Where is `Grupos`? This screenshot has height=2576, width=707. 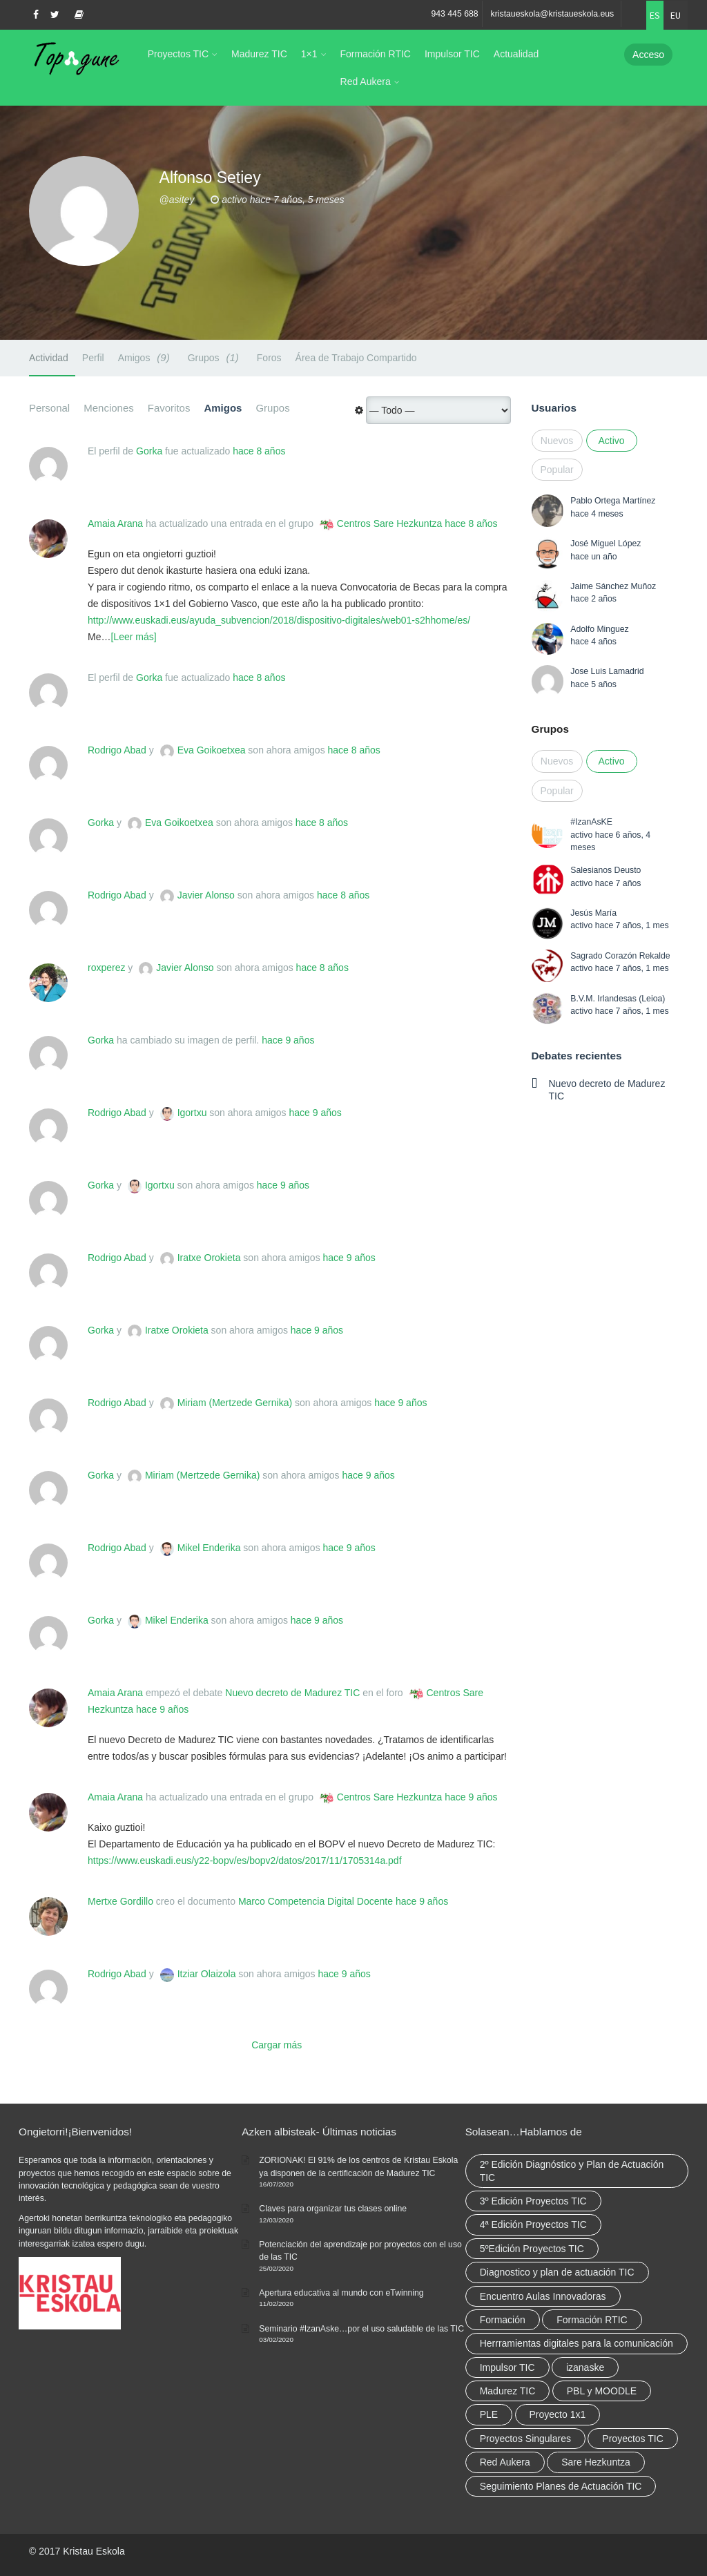 Grupos is located at coordinates (215, 357).